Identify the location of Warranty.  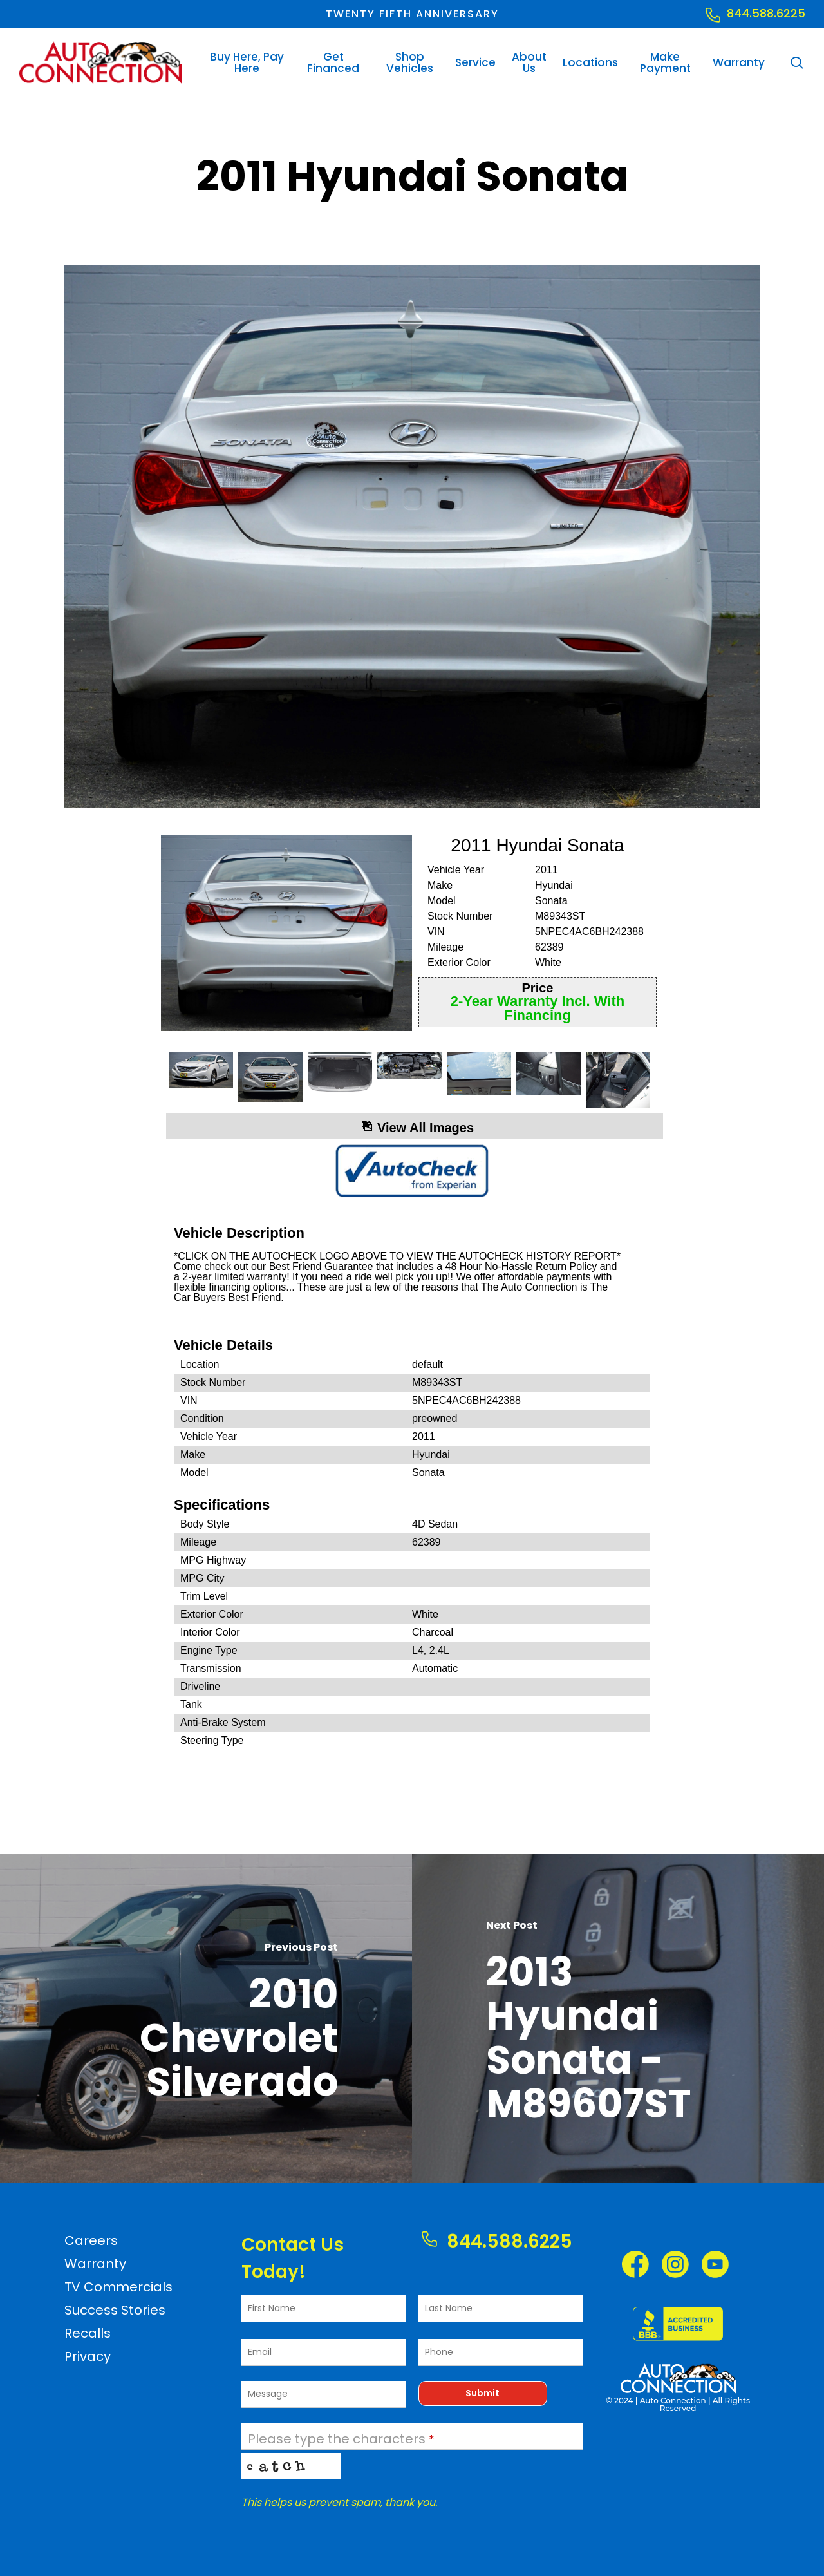
(95, 2264).